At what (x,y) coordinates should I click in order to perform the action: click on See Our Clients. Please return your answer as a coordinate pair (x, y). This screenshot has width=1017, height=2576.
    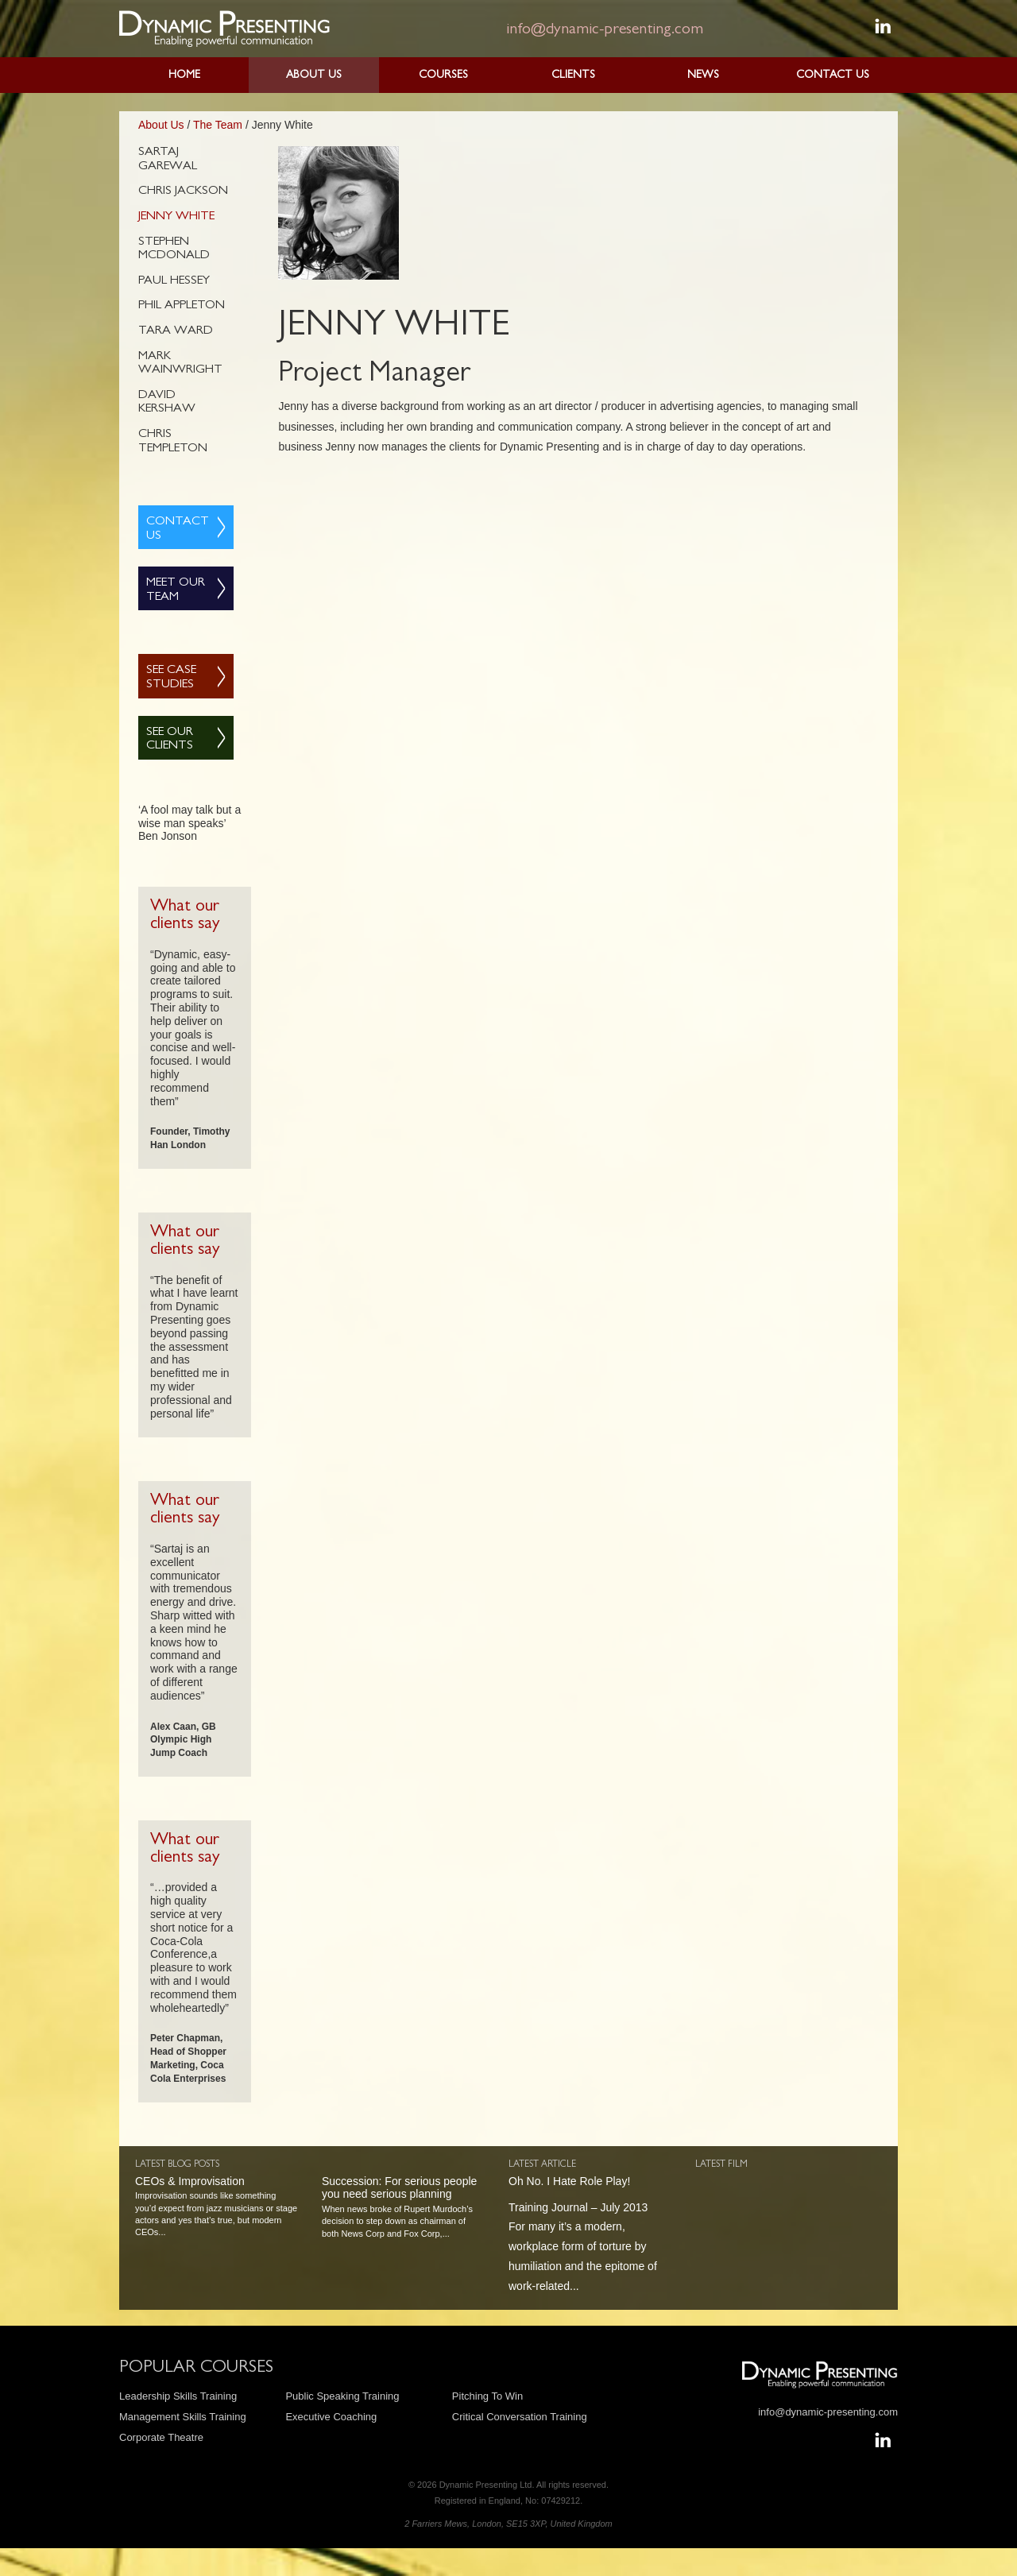
    Looking at the image, I should click on (169, 739).